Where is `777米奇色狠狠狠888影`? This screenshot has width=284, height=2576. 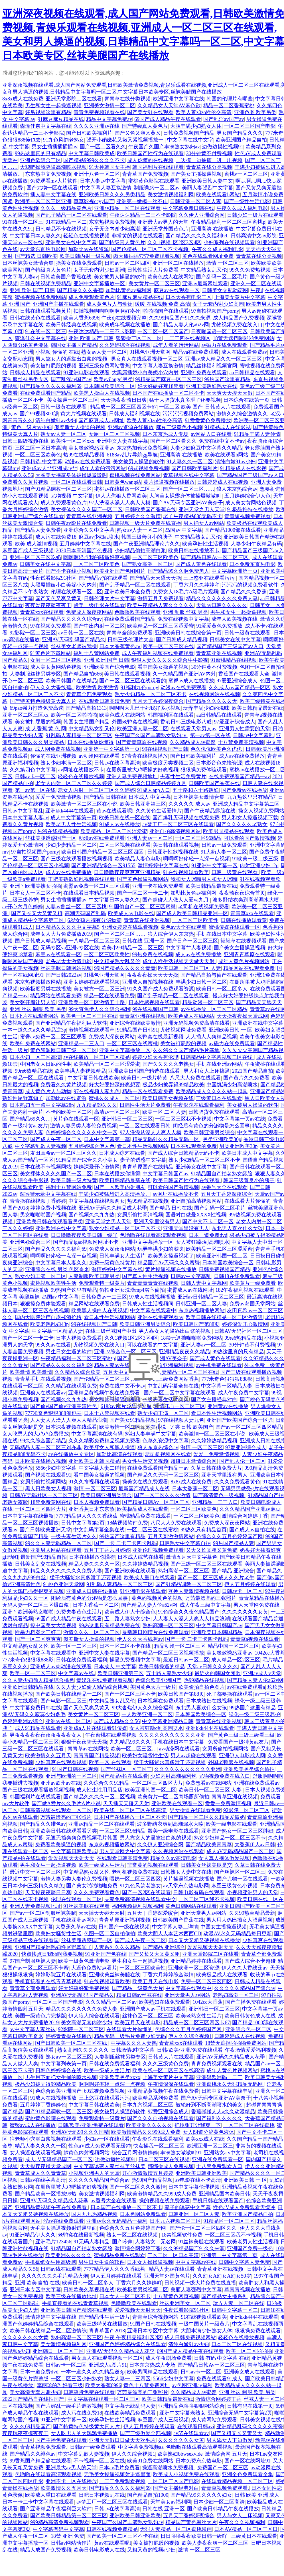
777米奇色狠狠狠888影 is located at coordinates (227, 1379).